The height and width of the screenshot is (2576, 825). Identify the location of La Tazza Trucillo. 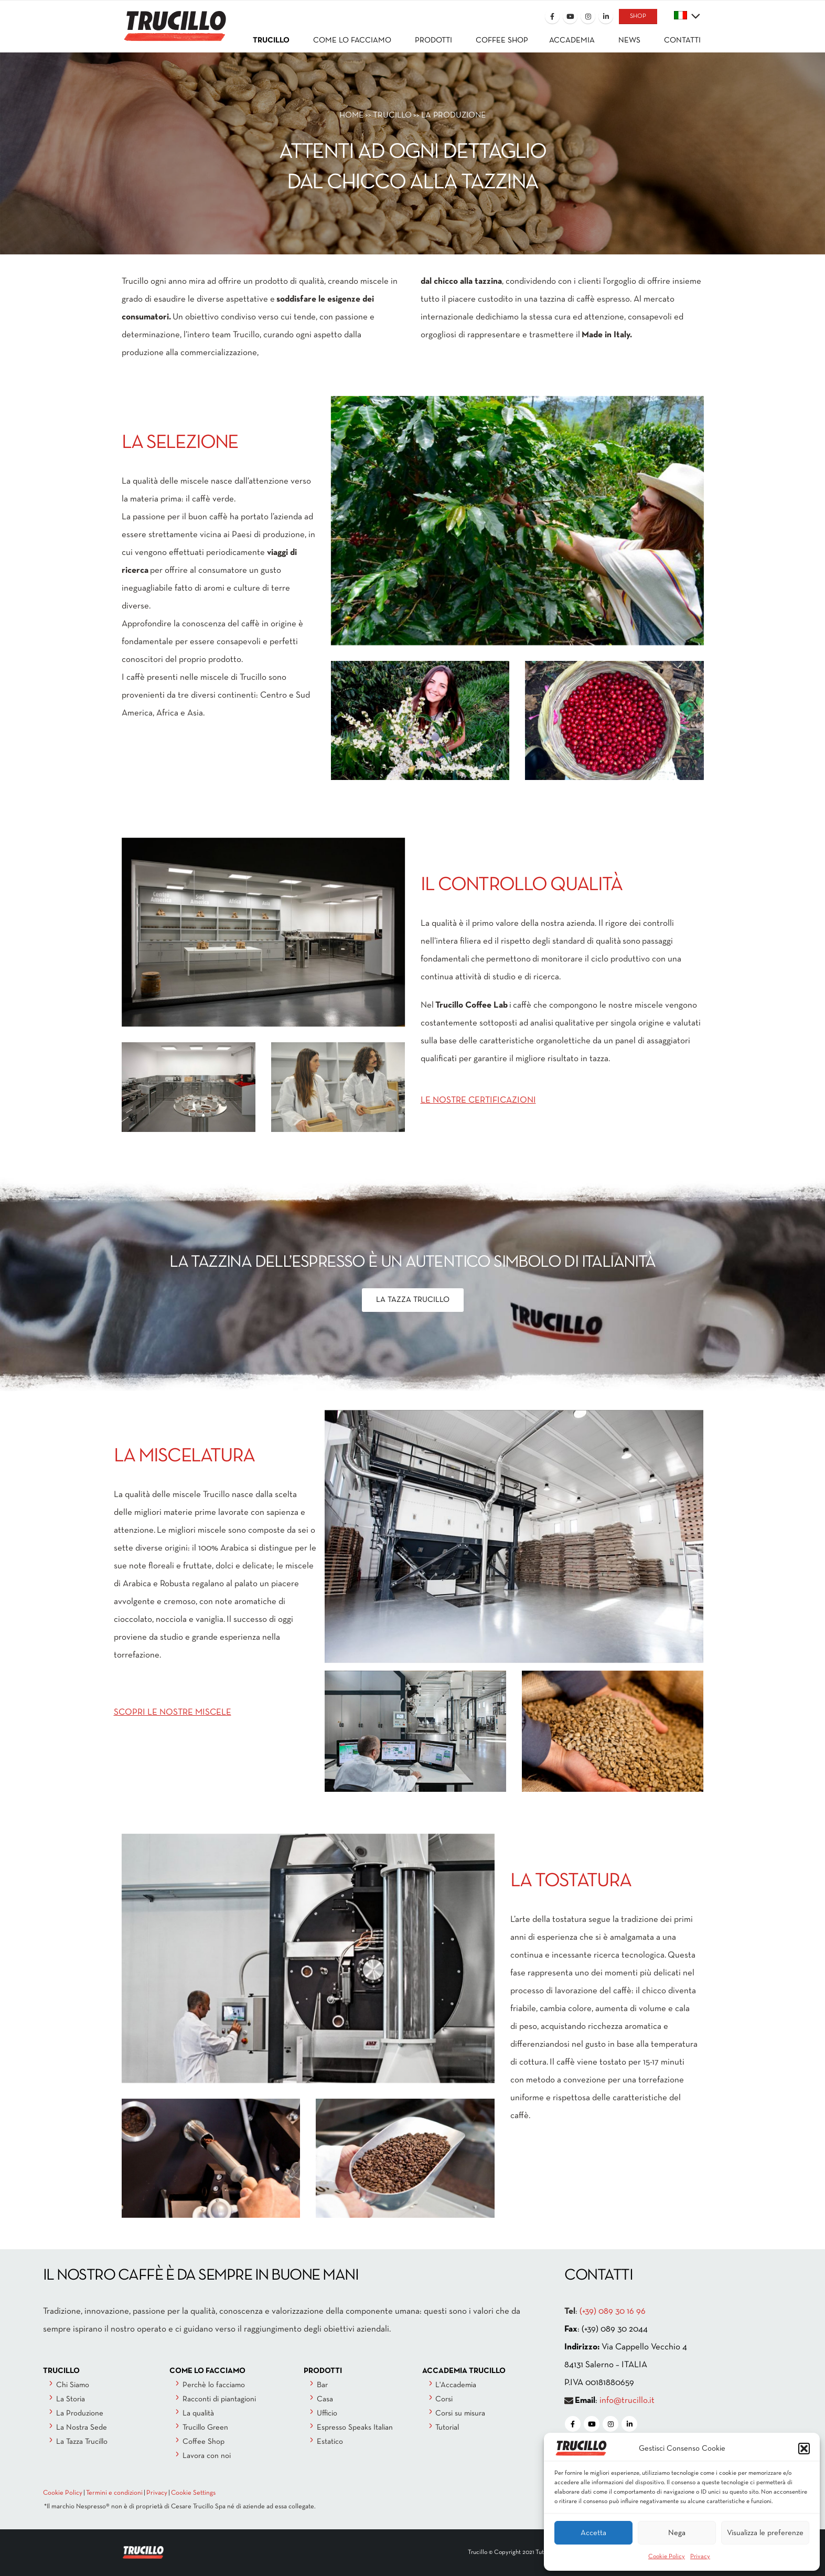
(82, 2441).